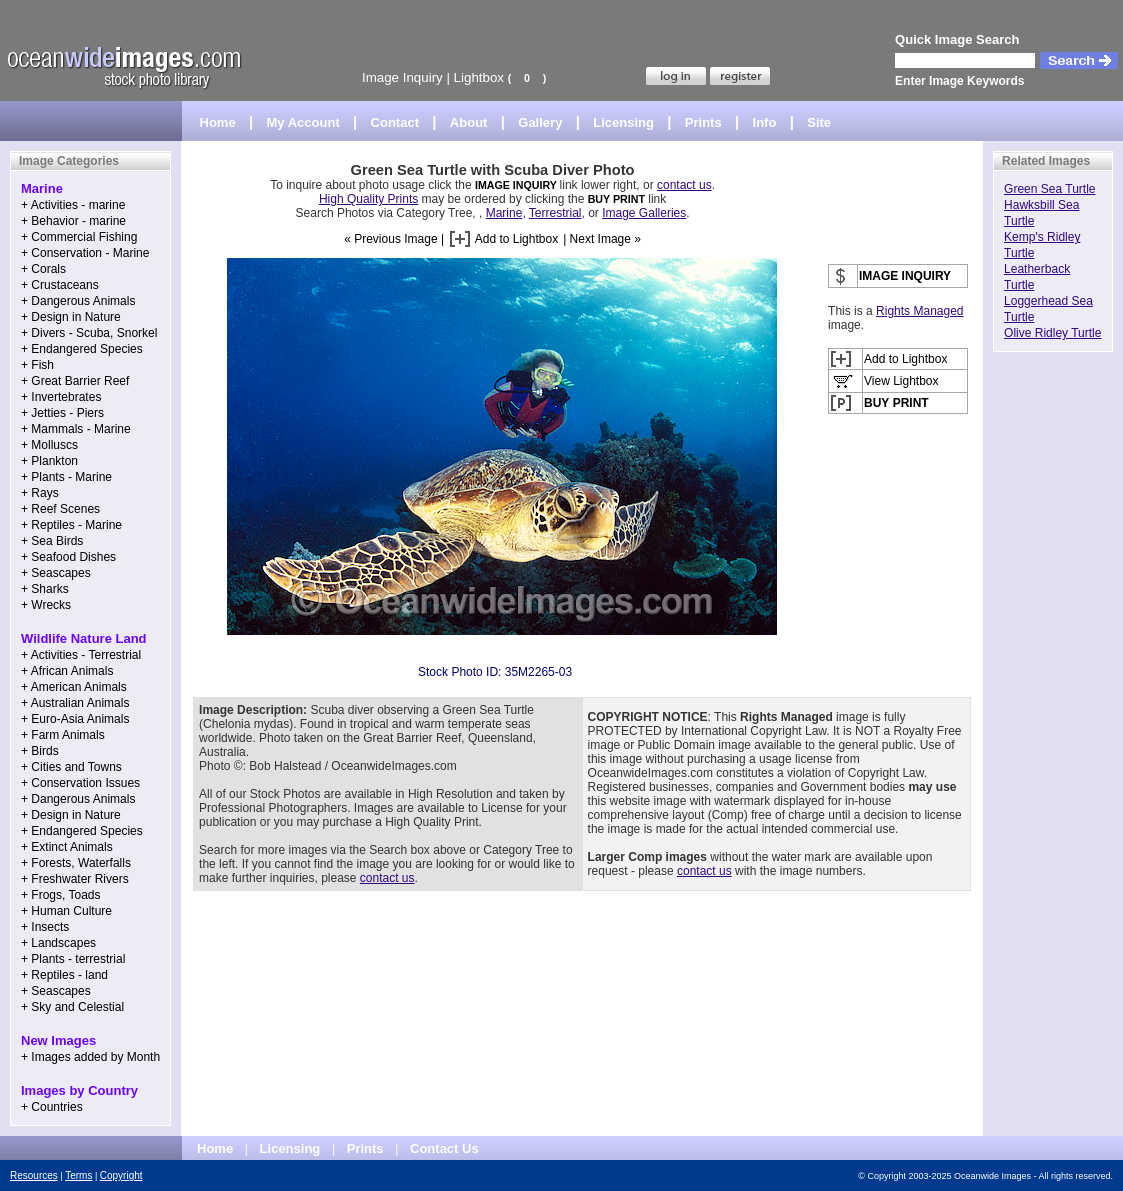 This screenshot has height=1191, width=1123. What do you see at coordinates (504, 213) in the screenshot?
I see `Marine` at bounding box center [504, 213].